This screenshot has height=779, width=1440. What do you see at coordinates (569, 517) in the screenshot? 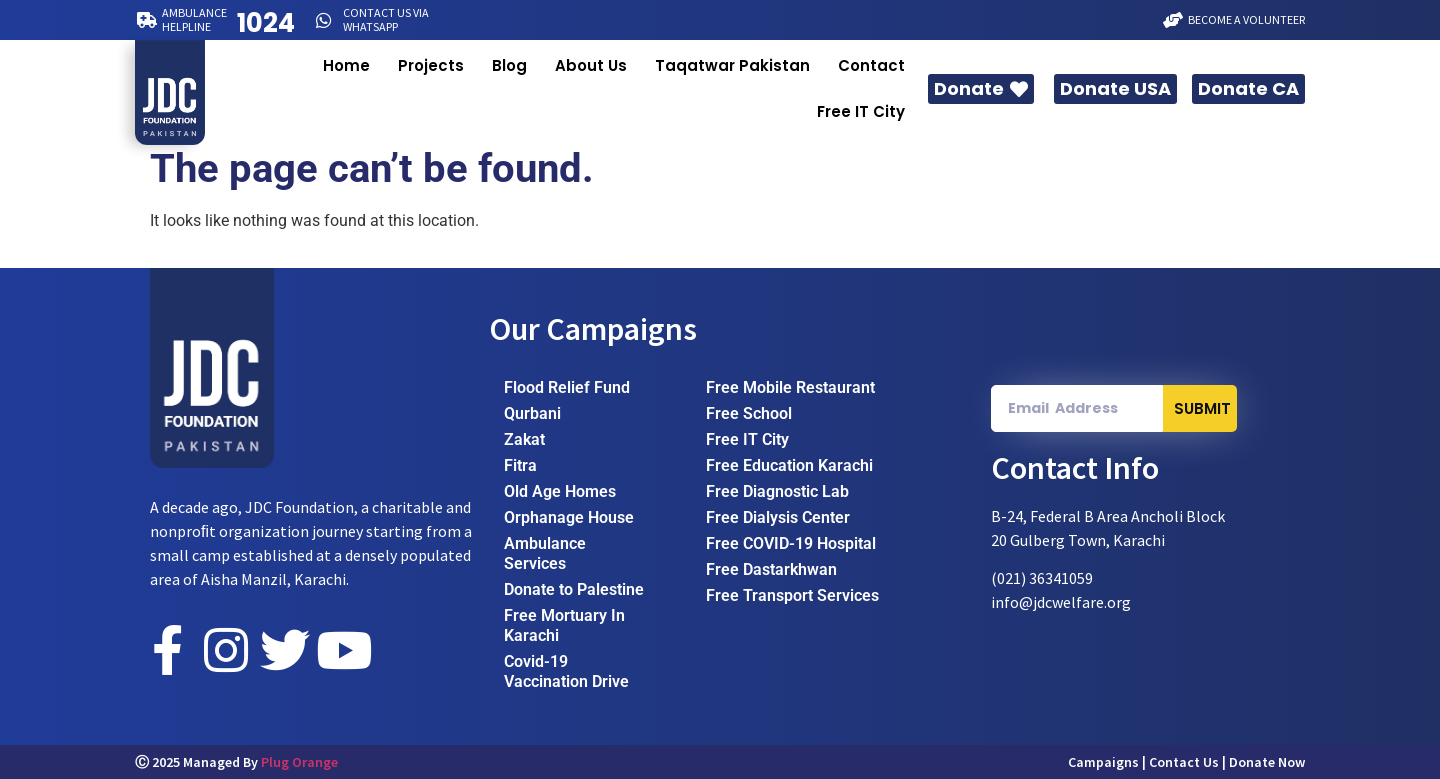
I see `Orphanage House` at bounding box center [569, 517].